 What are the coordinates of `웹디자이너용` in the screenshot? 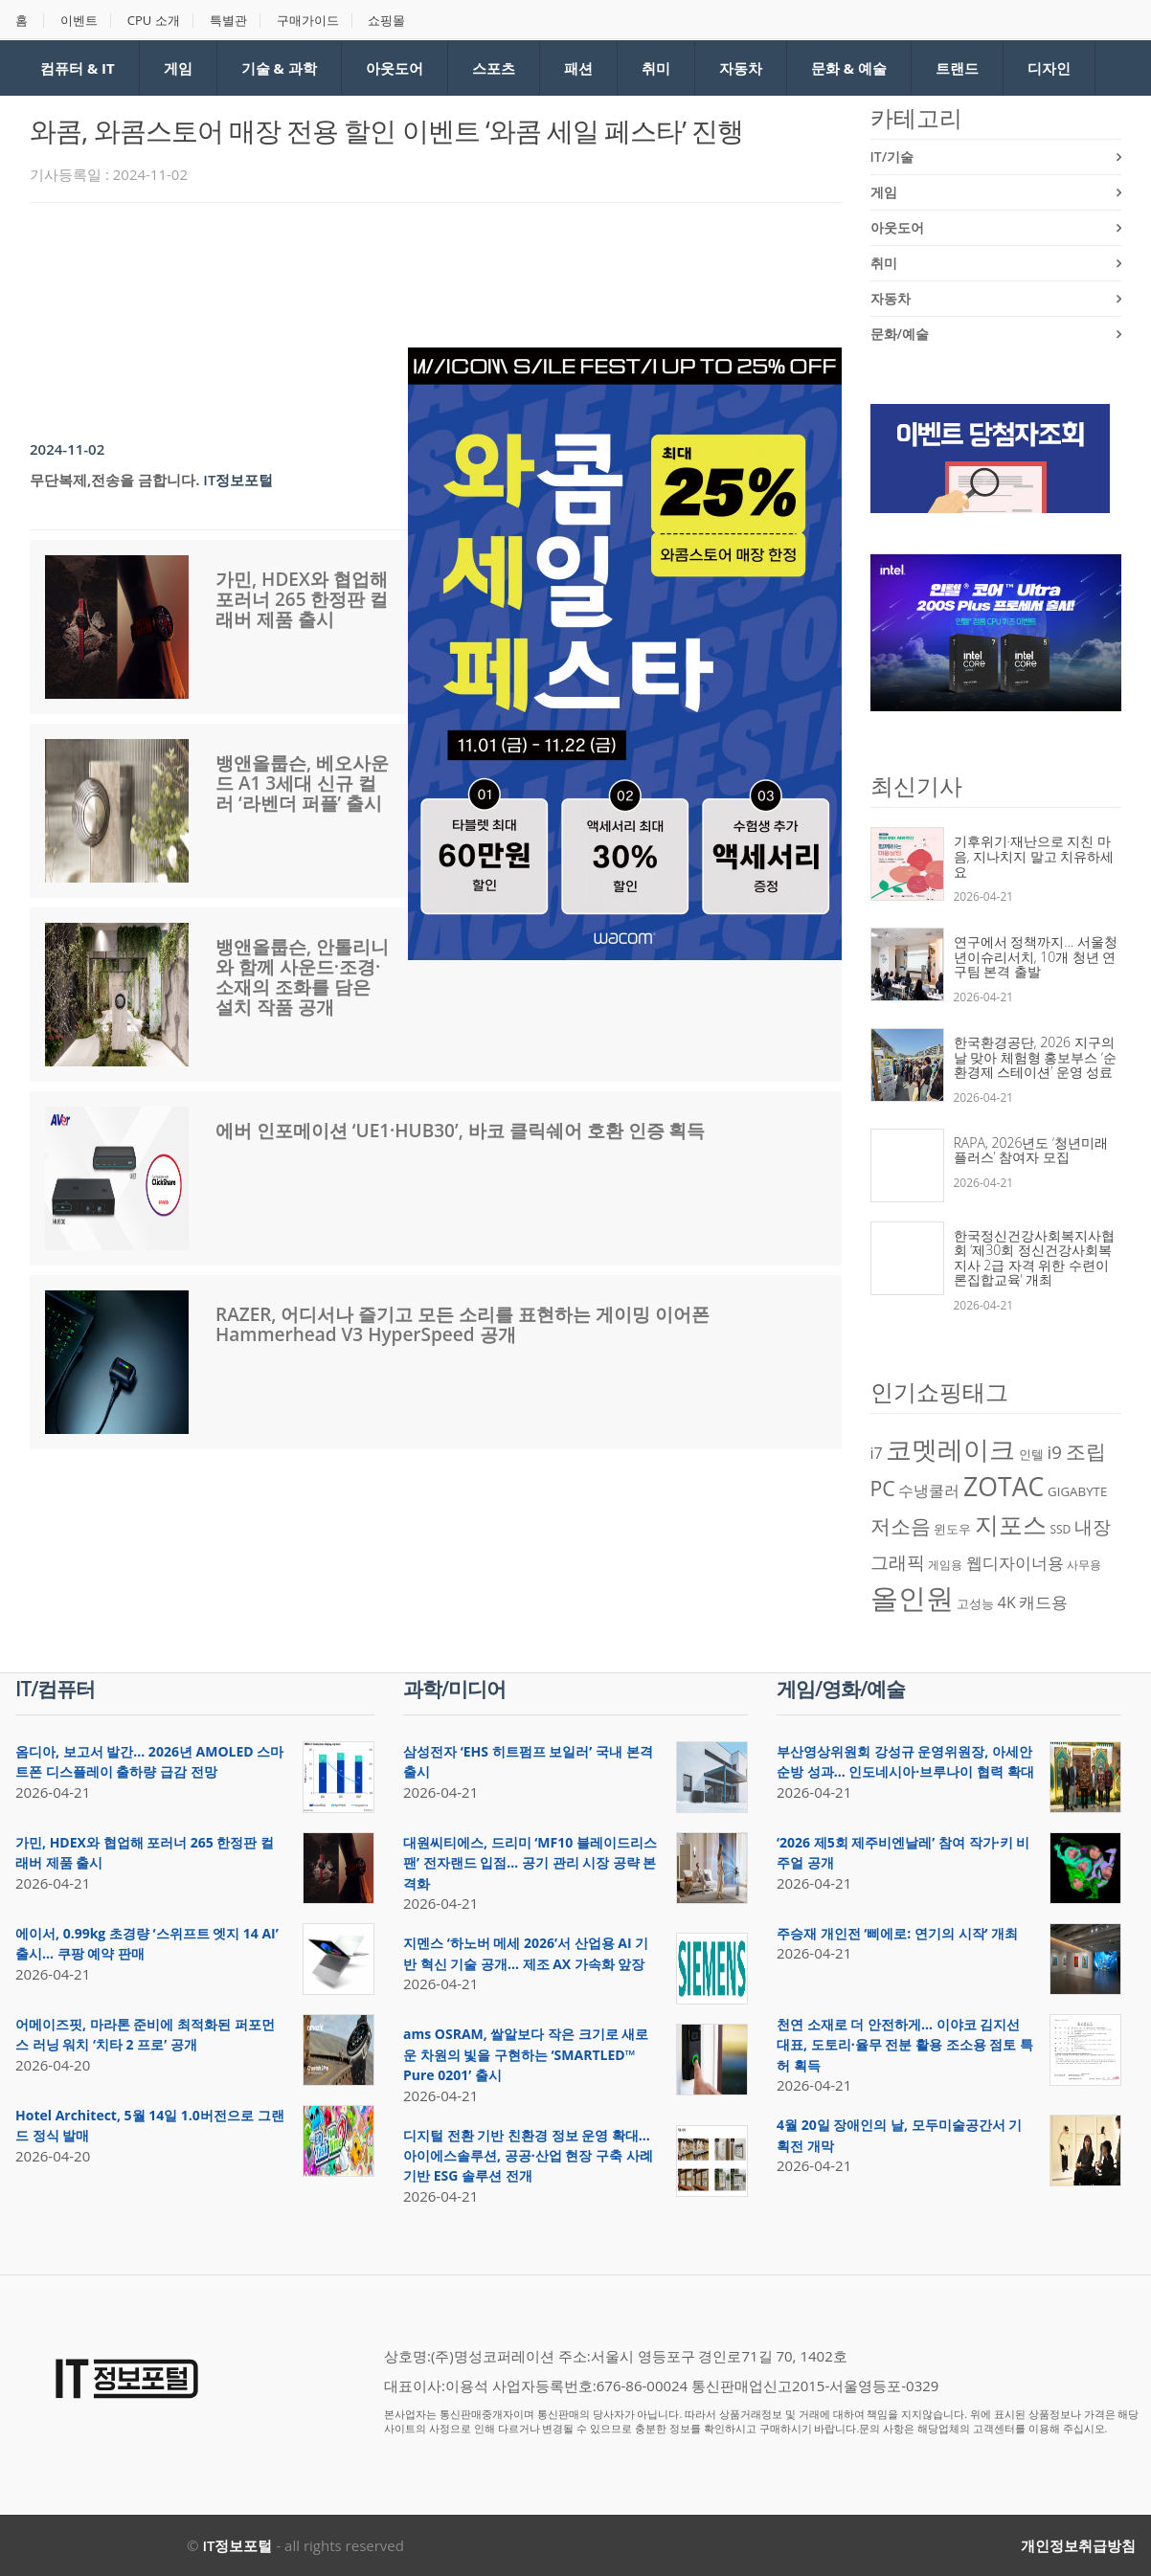 It's located at (1015, 1562).